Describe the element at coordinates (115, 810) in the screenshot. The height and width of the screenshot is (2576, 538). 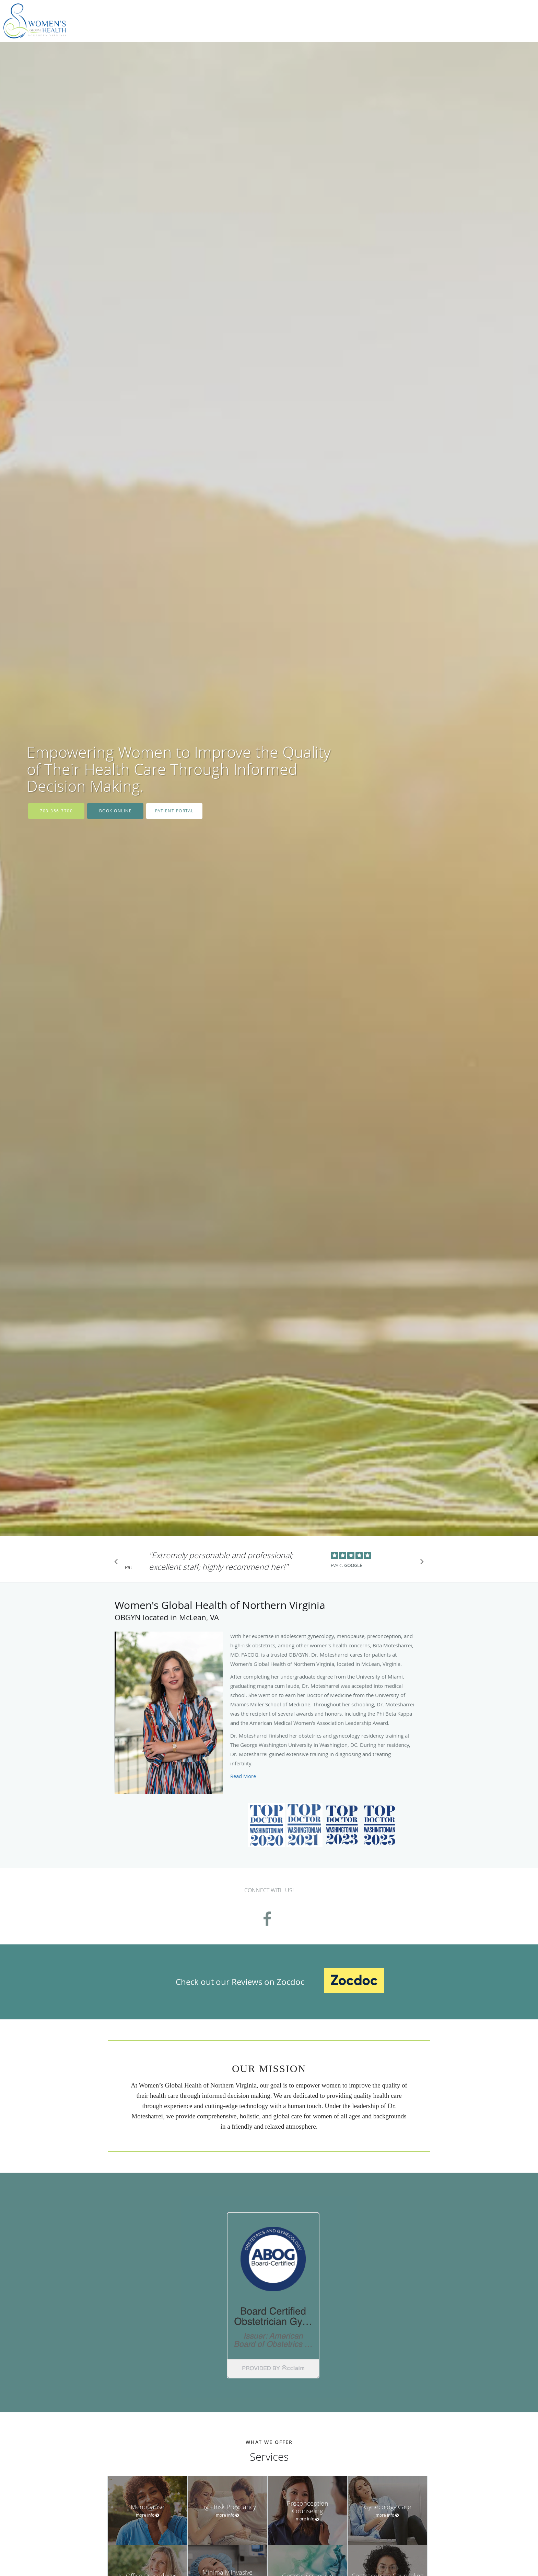
I see `Book Online` at that location.